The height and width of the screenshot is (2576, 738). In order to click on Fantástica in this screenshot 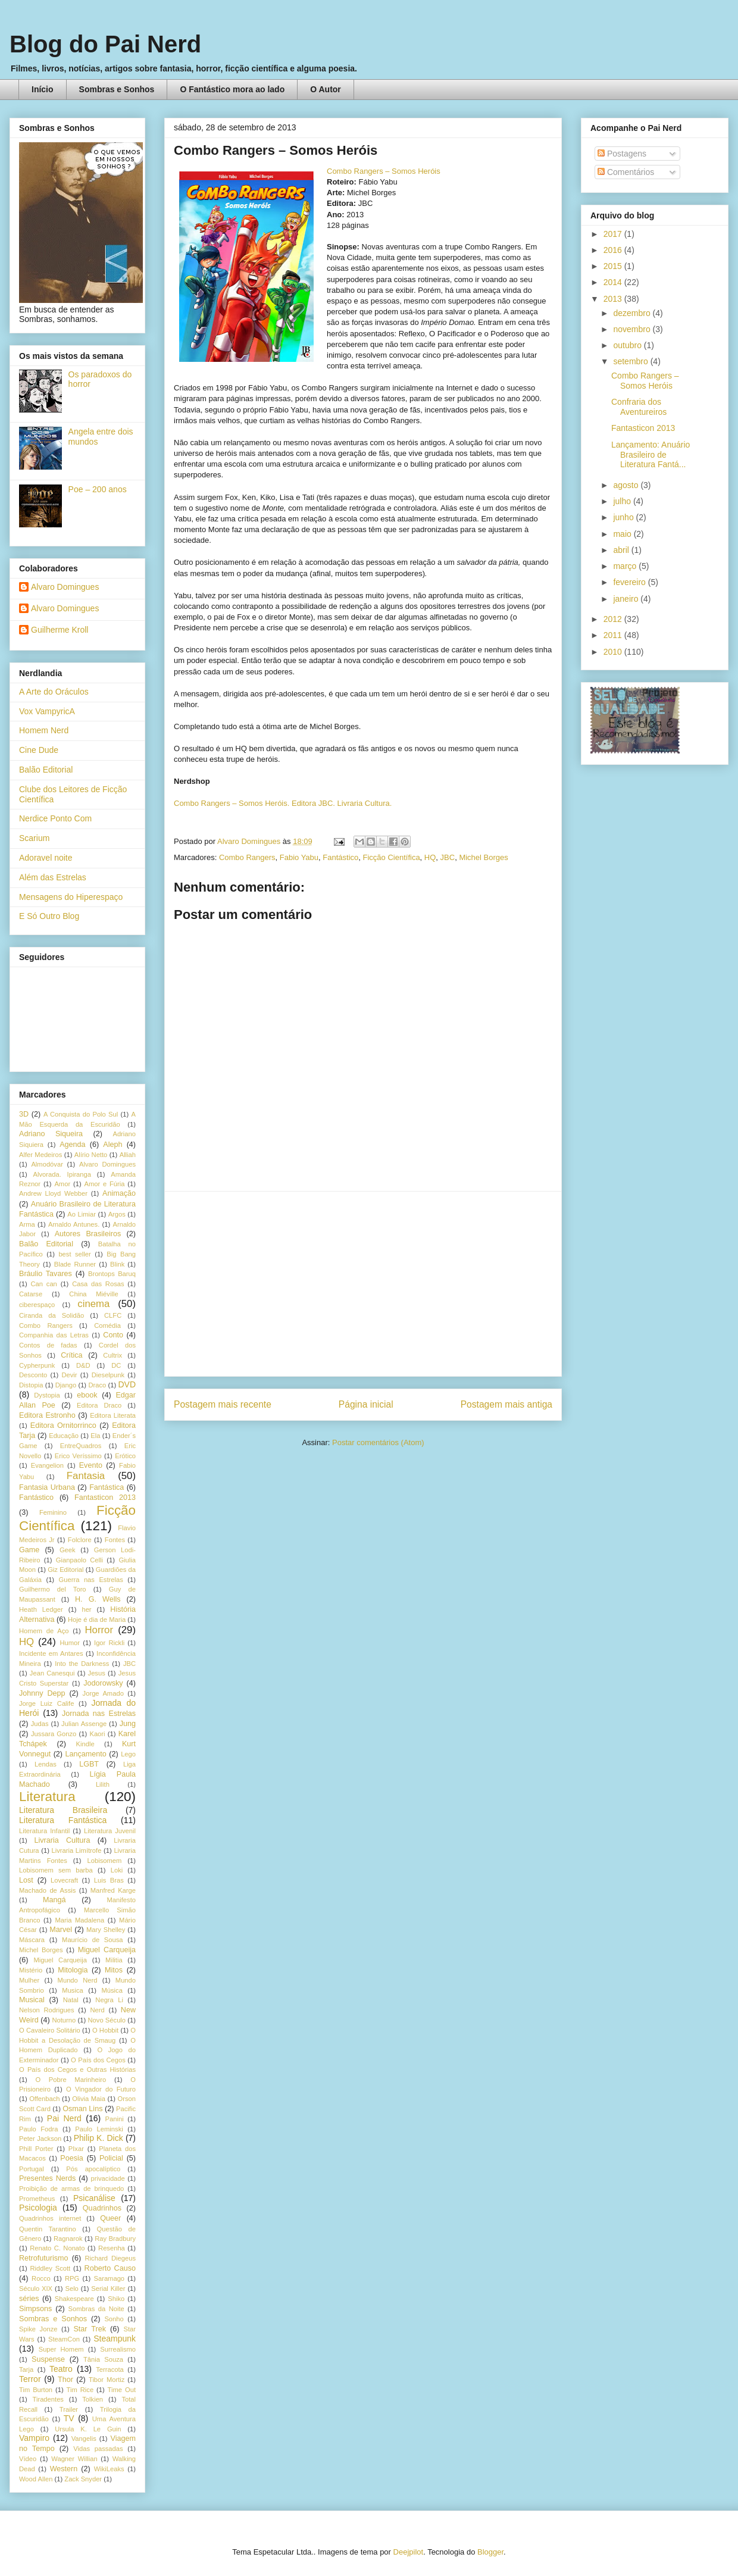, I will do `click(106, 1487)`.